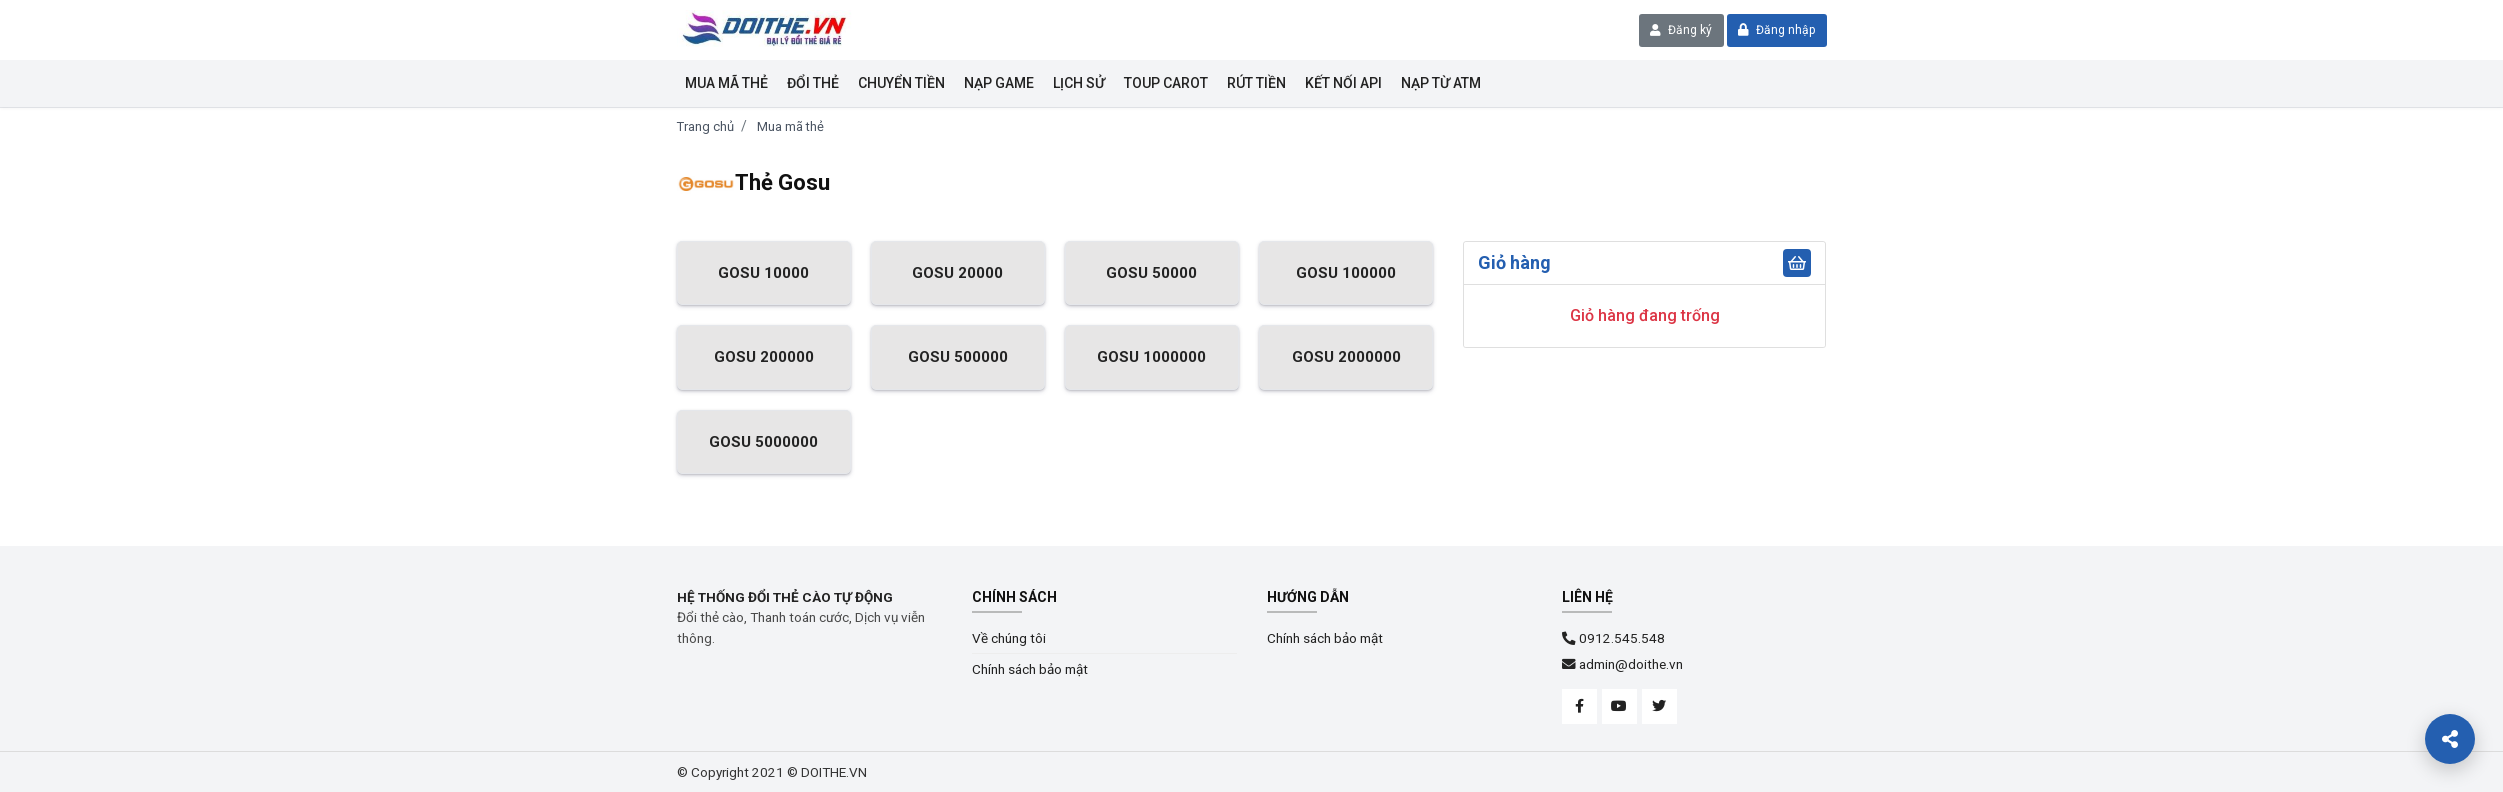 This screenshot has height=792, width=2503. I want to click on Lịch sử, so click(1079, 83).